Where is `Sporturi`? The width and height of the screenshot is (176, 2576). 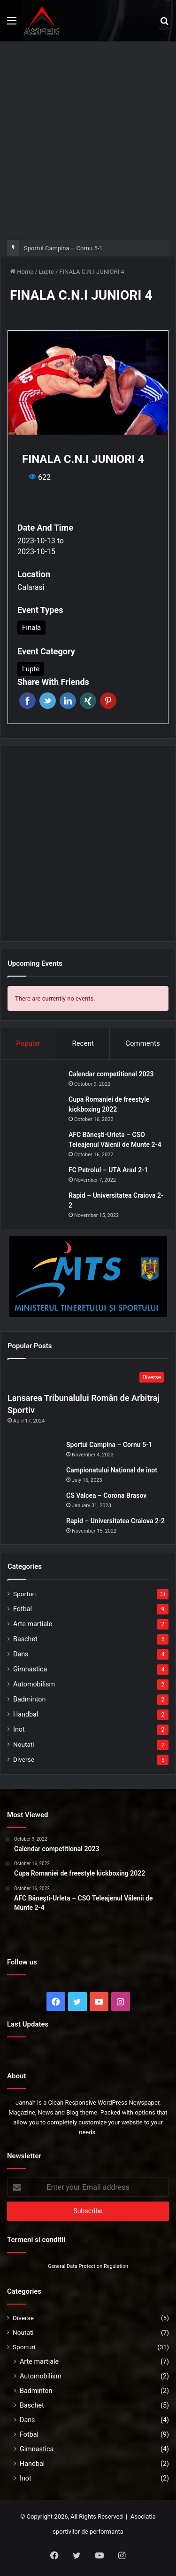 Sporturi is located at coordinates (24, 1594).